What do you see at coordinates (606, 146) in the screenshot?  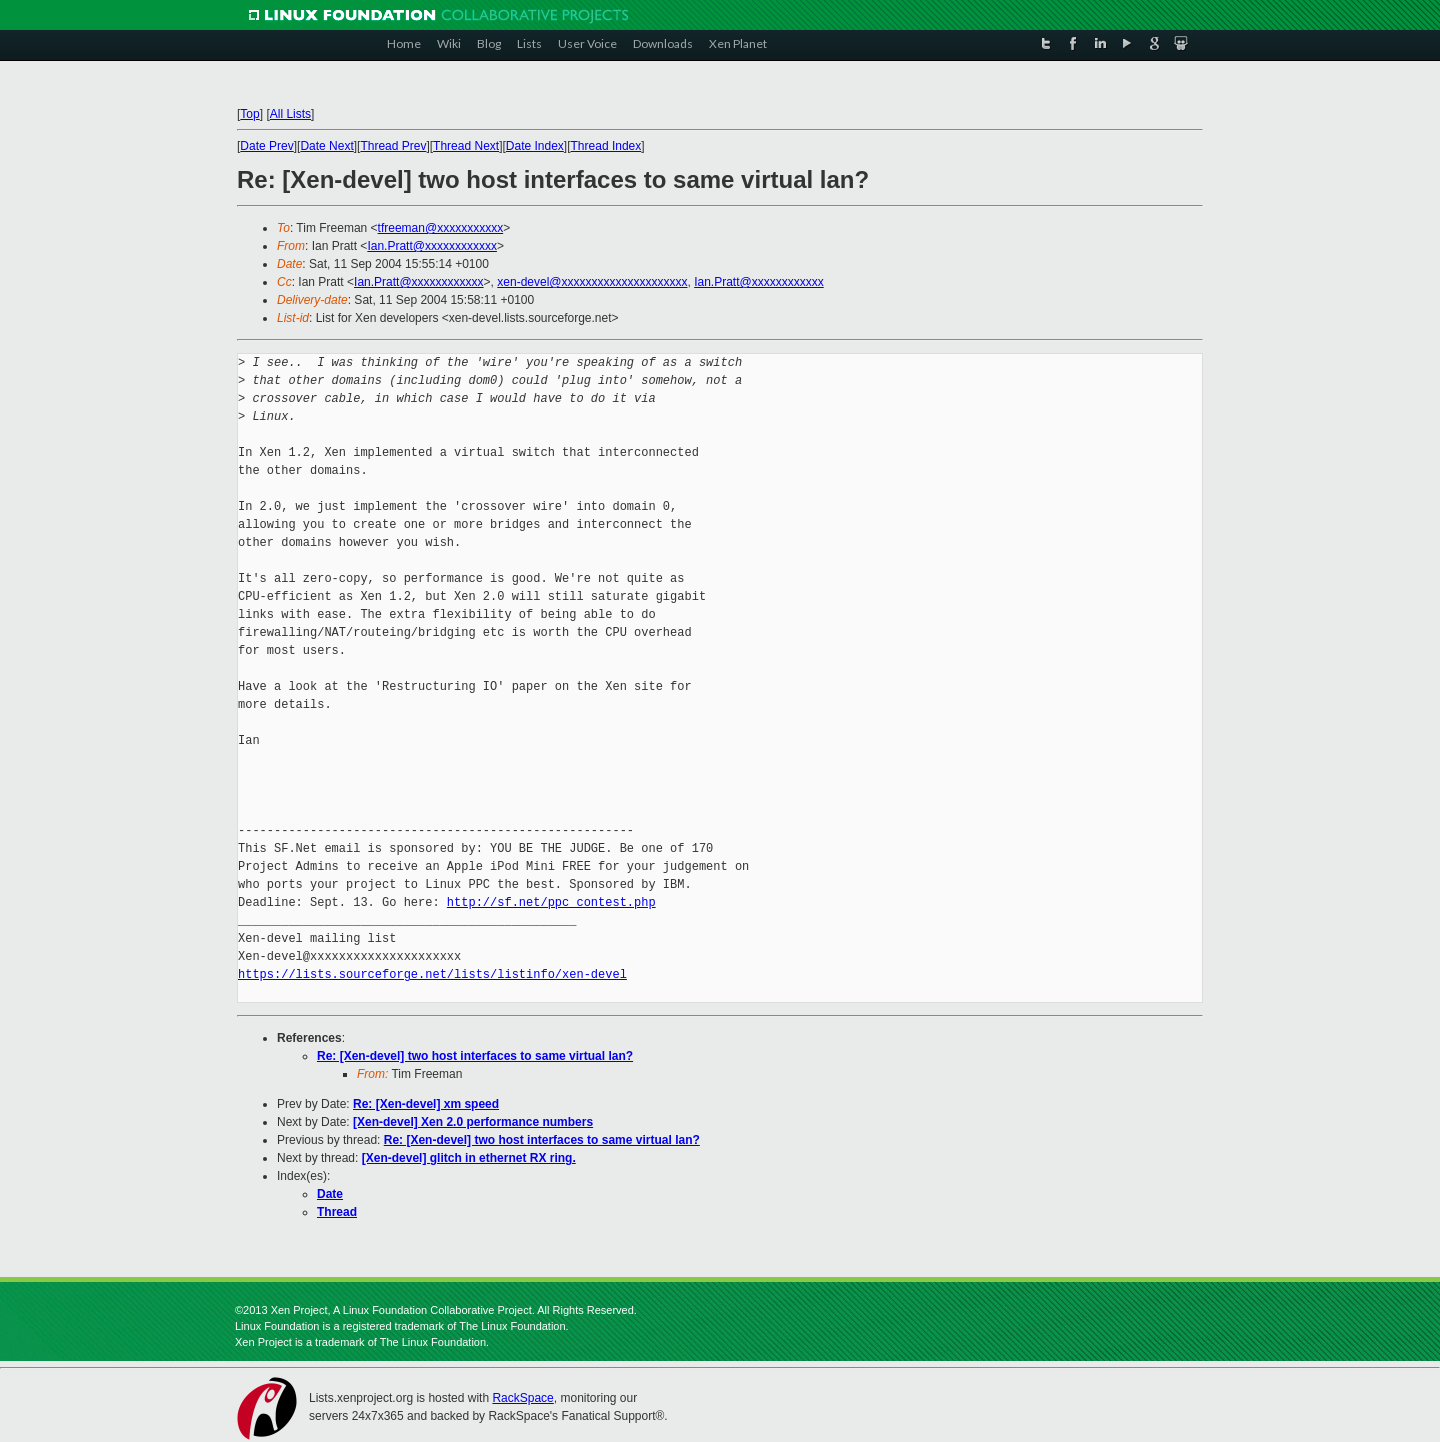 I see `Thread Index` at bounding box center [606, 146].